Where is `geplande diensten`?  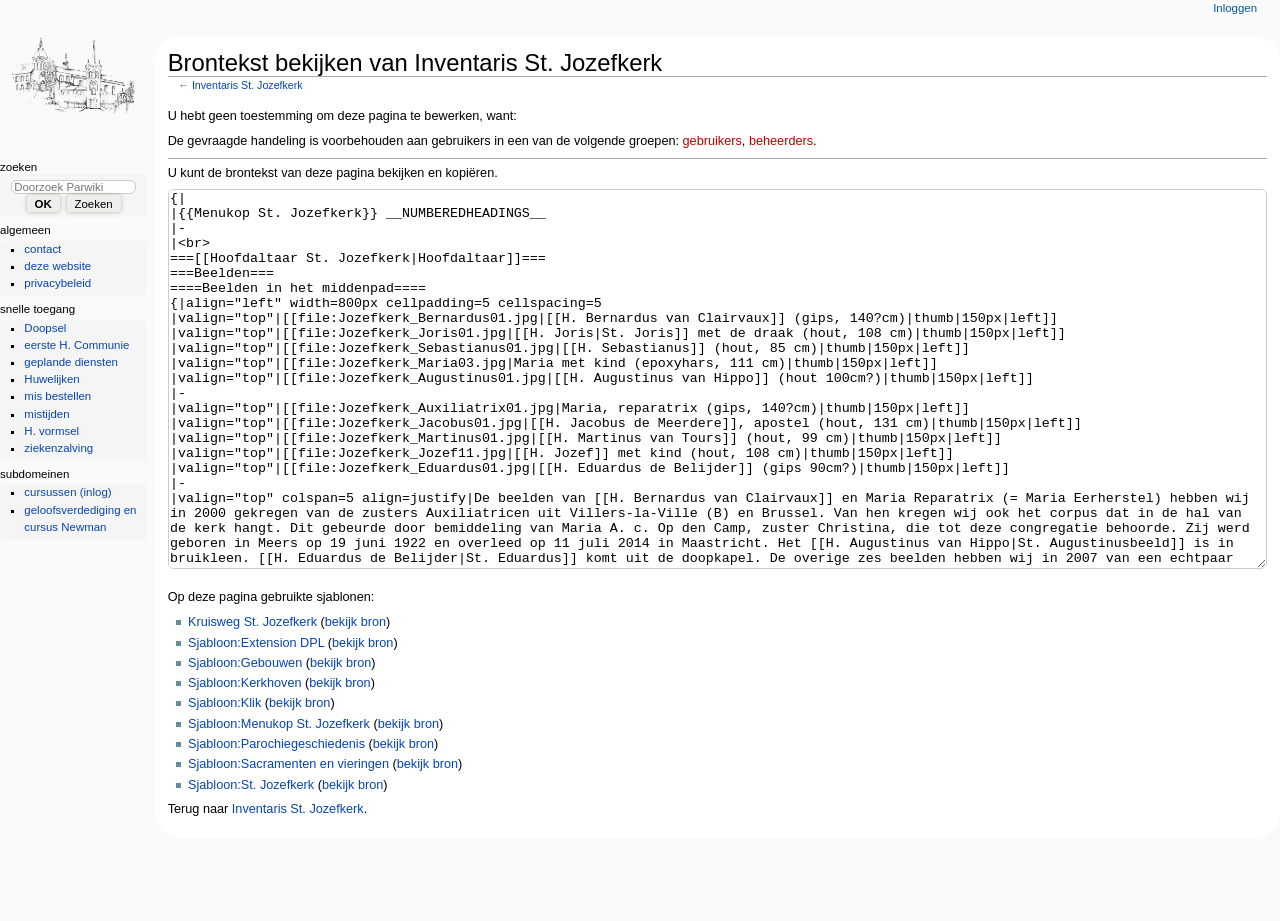 geplande diensten is located at coordinates (71, 362).